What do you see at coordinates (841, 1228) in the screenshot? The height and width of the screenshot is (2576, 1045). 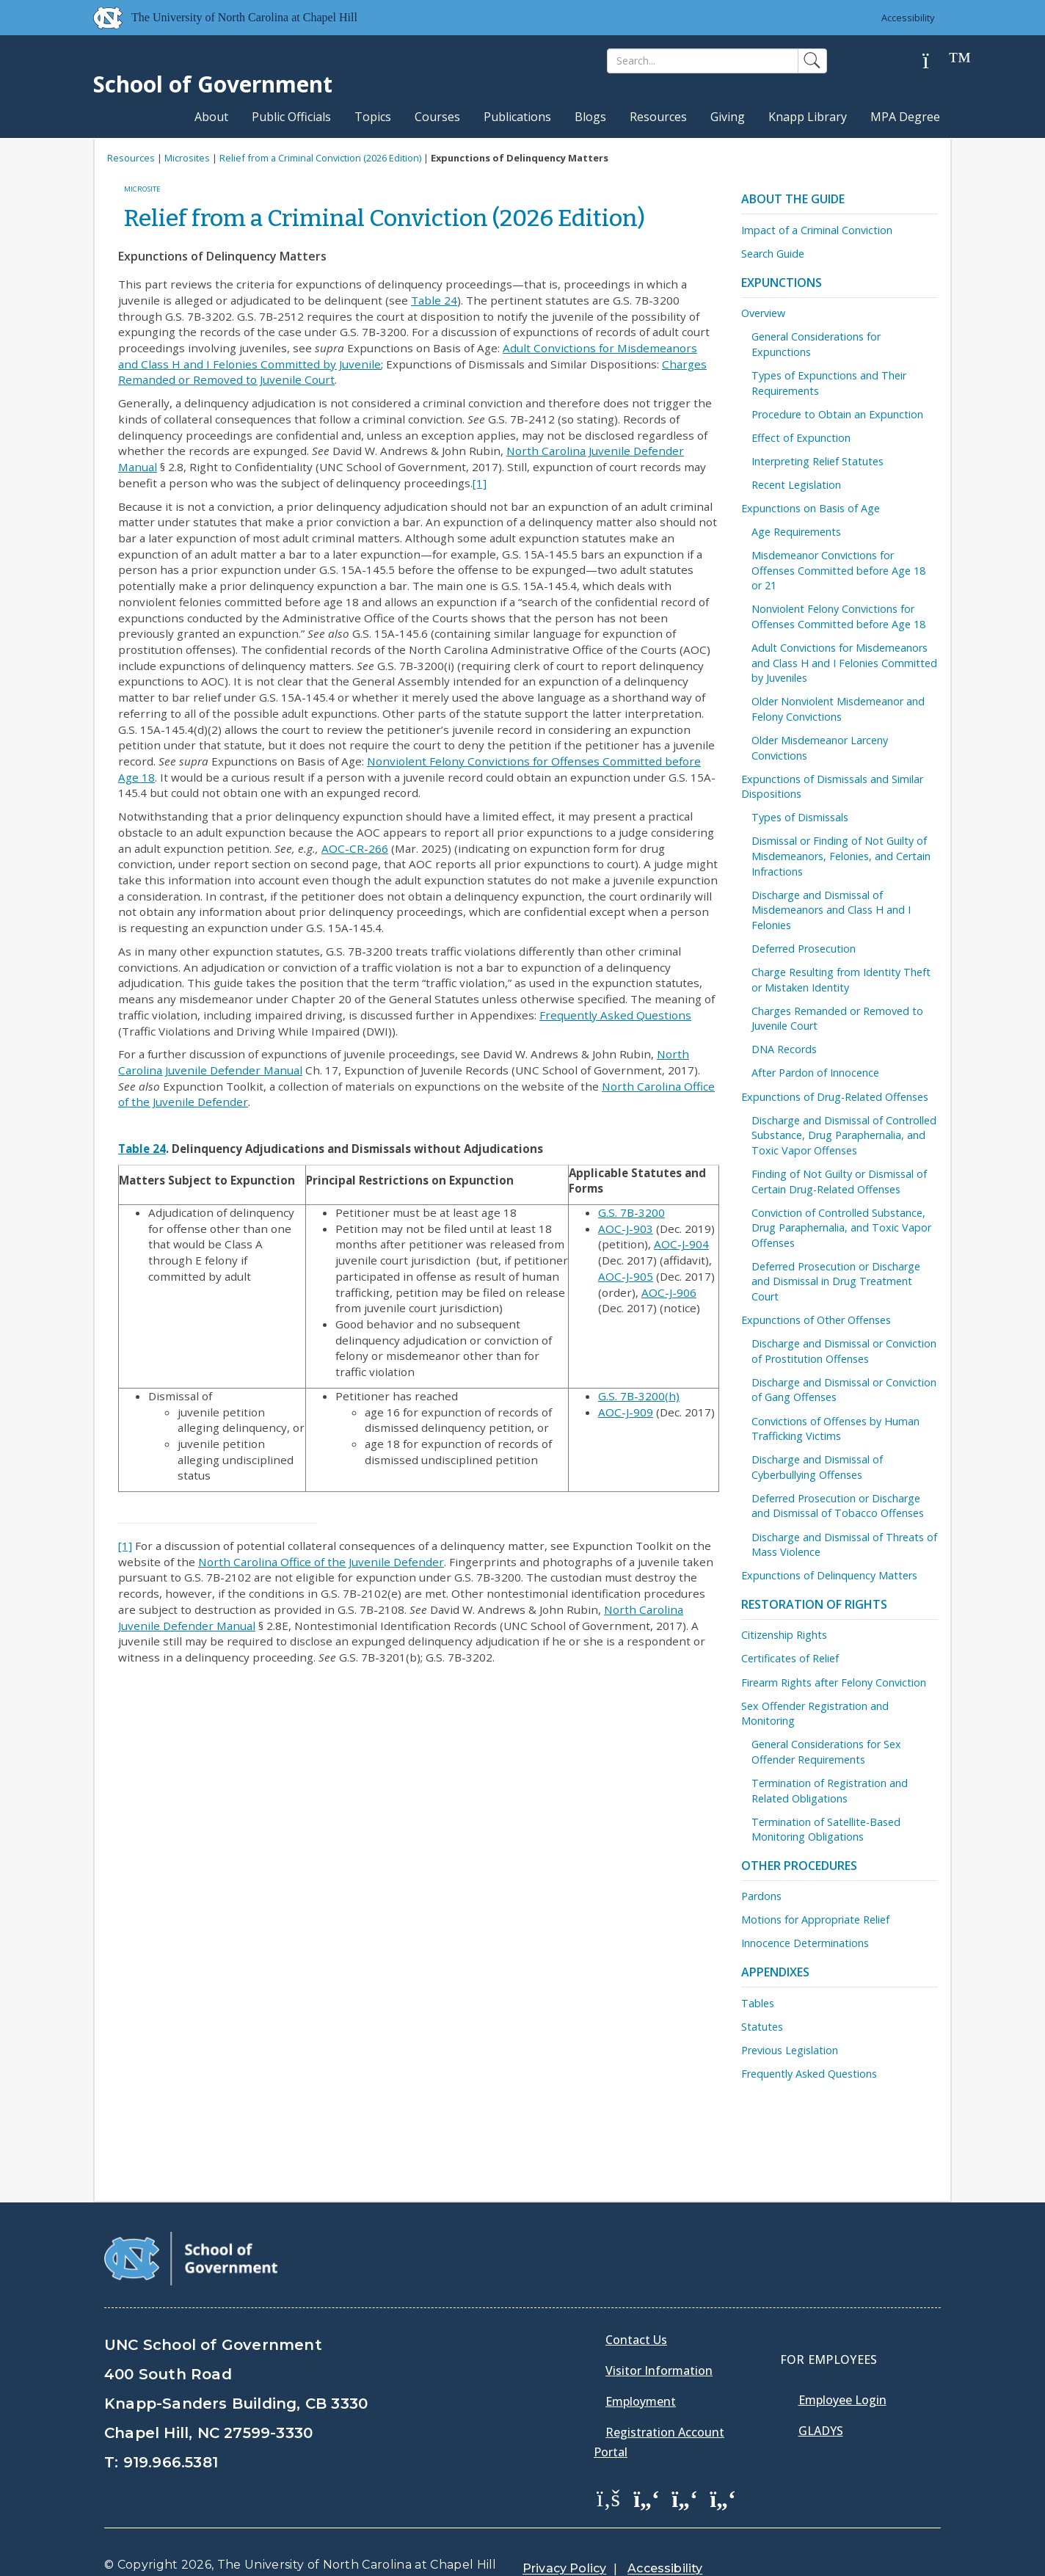 I see `Conviction of Controlled Substance, Drug Paraphernalia, and Toxic Vapor Offenses` at bounding box center [841, 1228].